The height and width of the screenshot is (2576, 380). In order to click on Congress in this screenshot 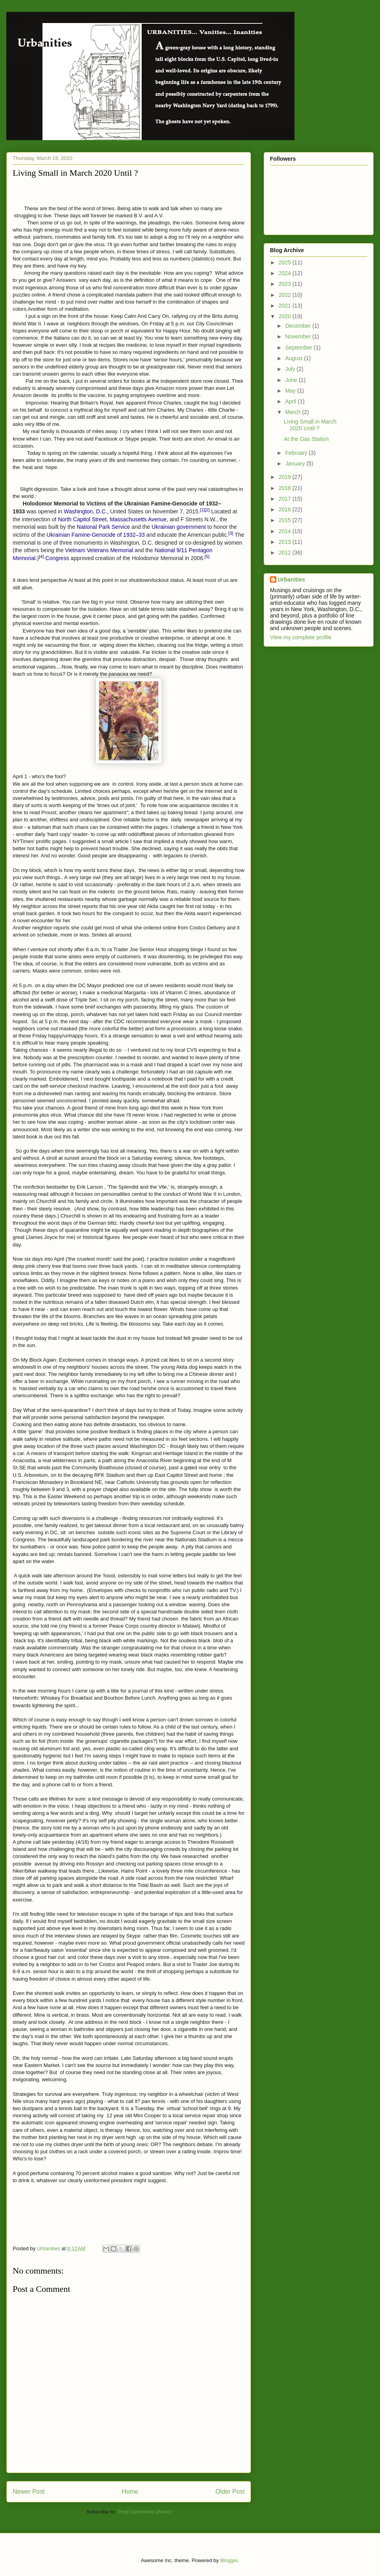, I will do `click(57, 558)`.